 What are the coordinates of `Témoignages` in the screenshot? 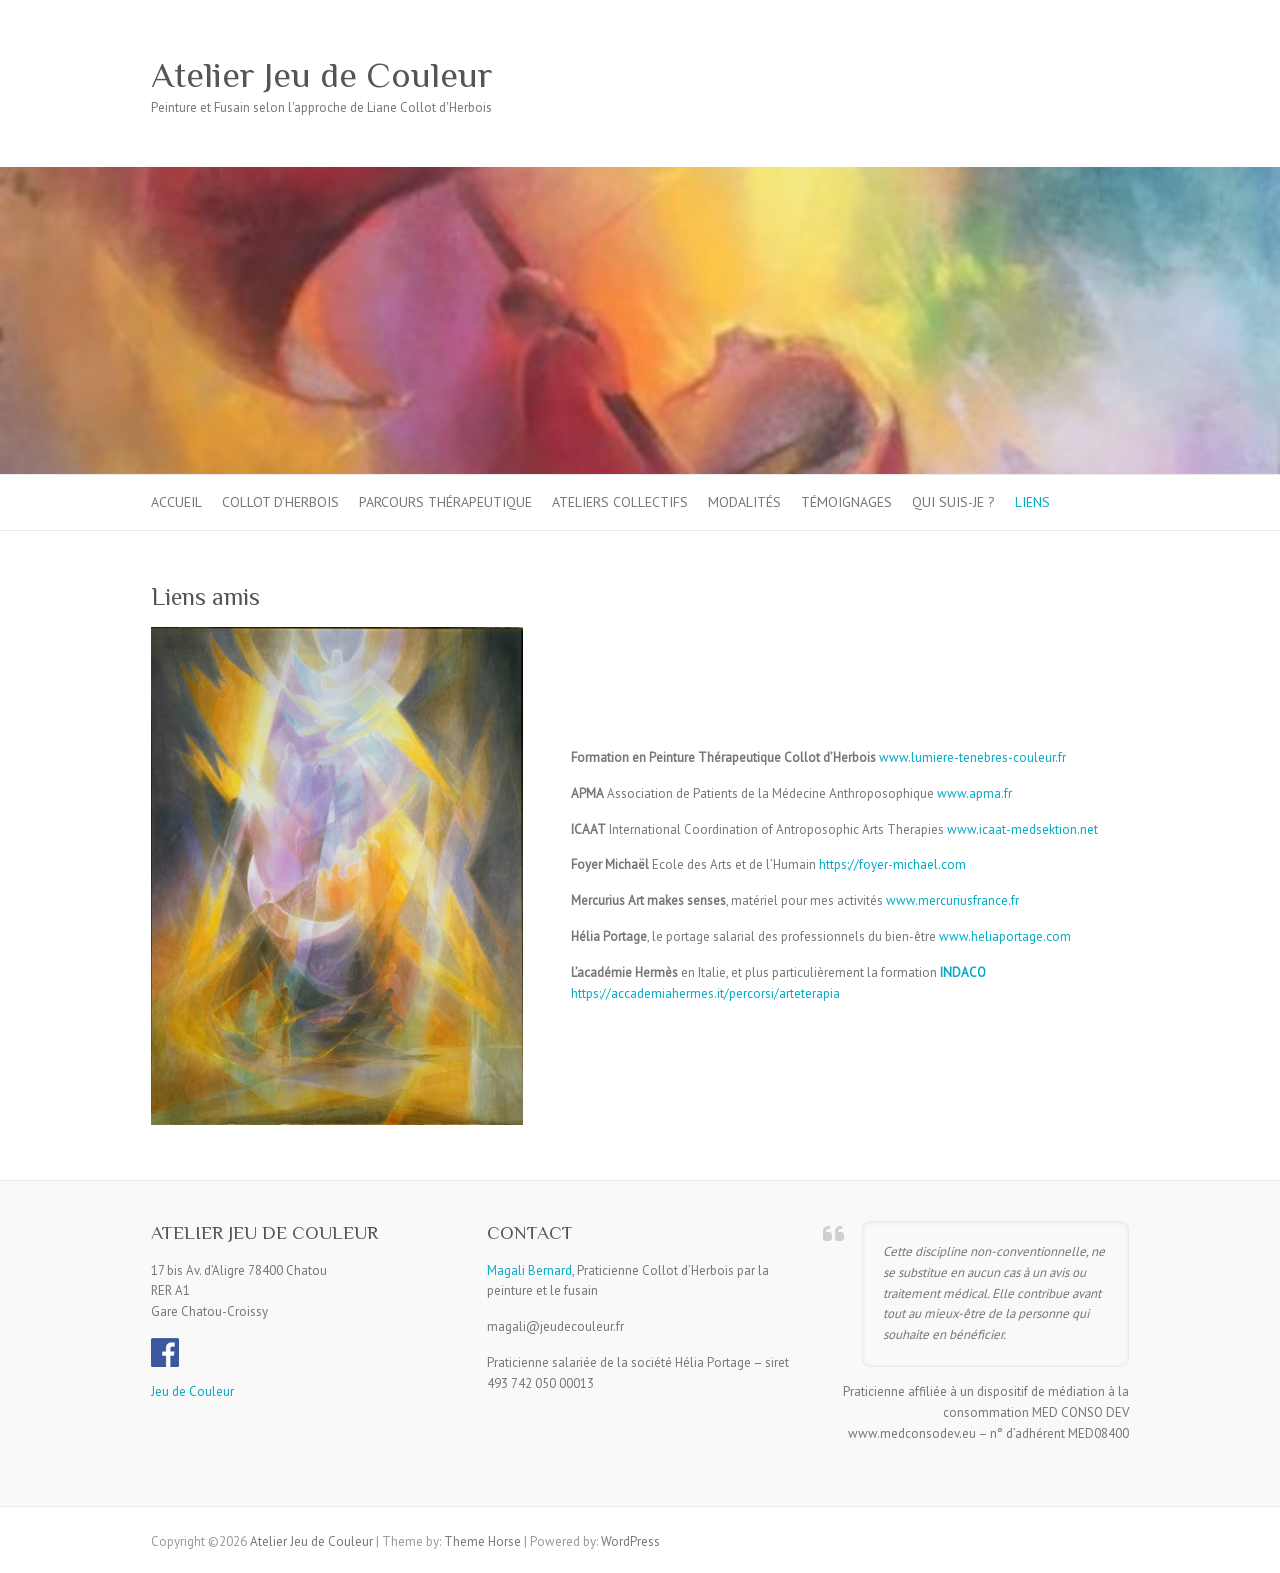 It's located at (846, 502).